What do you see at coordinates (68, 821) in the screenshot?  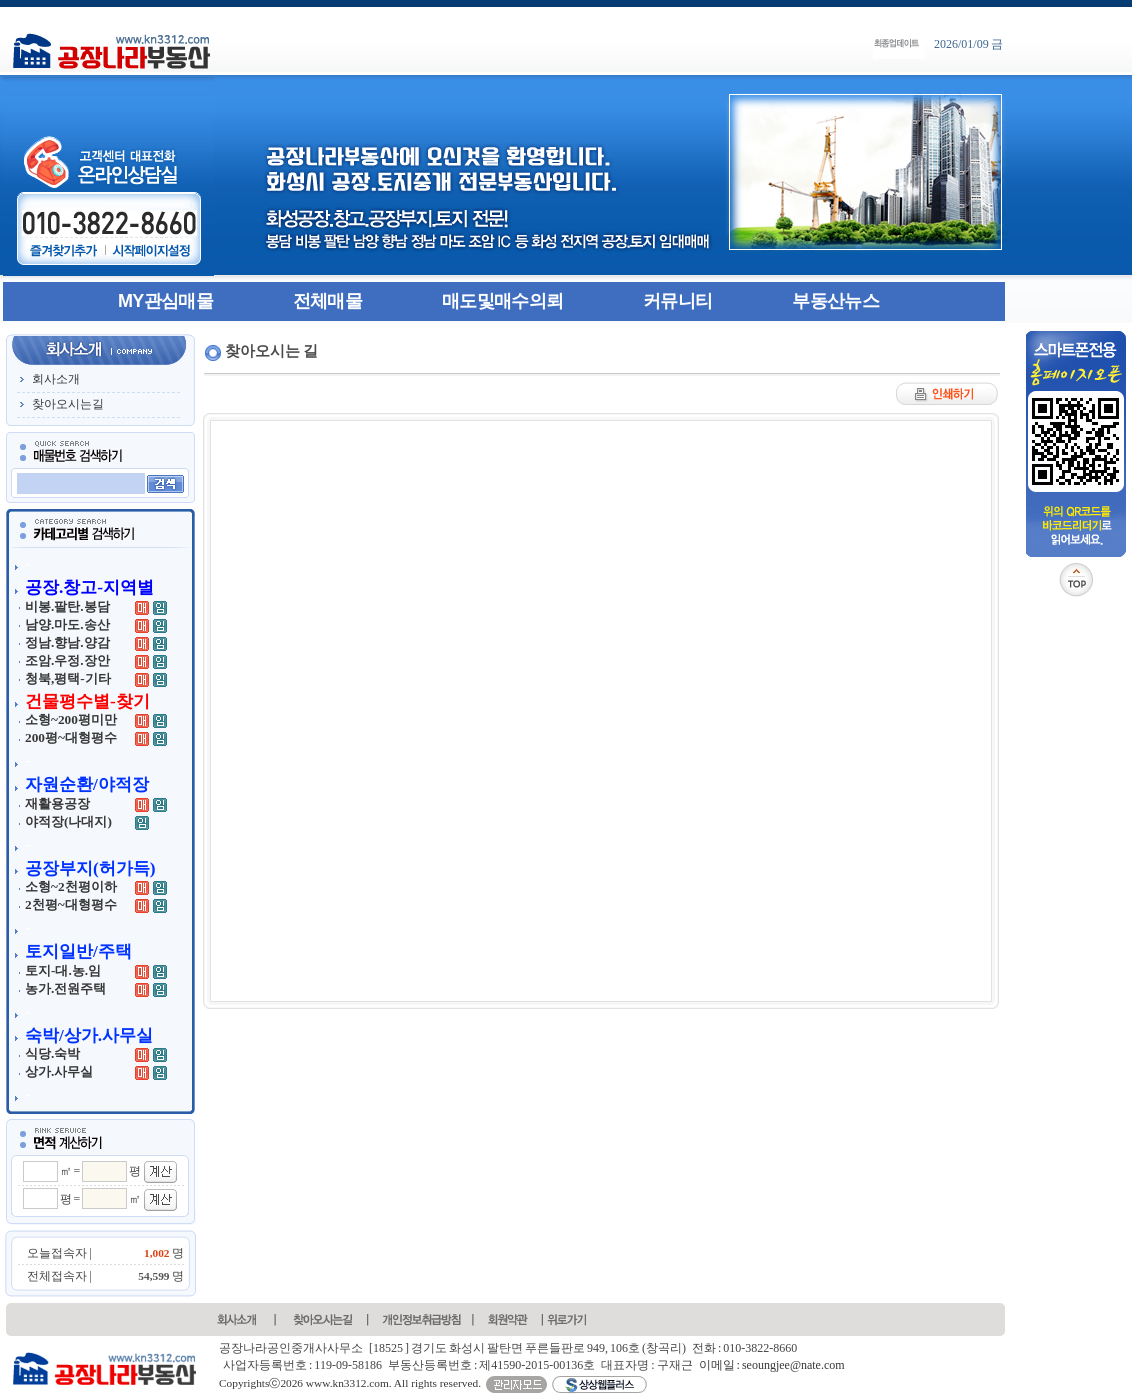 I see `야적장(나대지)` at bounding box center [68, 821].